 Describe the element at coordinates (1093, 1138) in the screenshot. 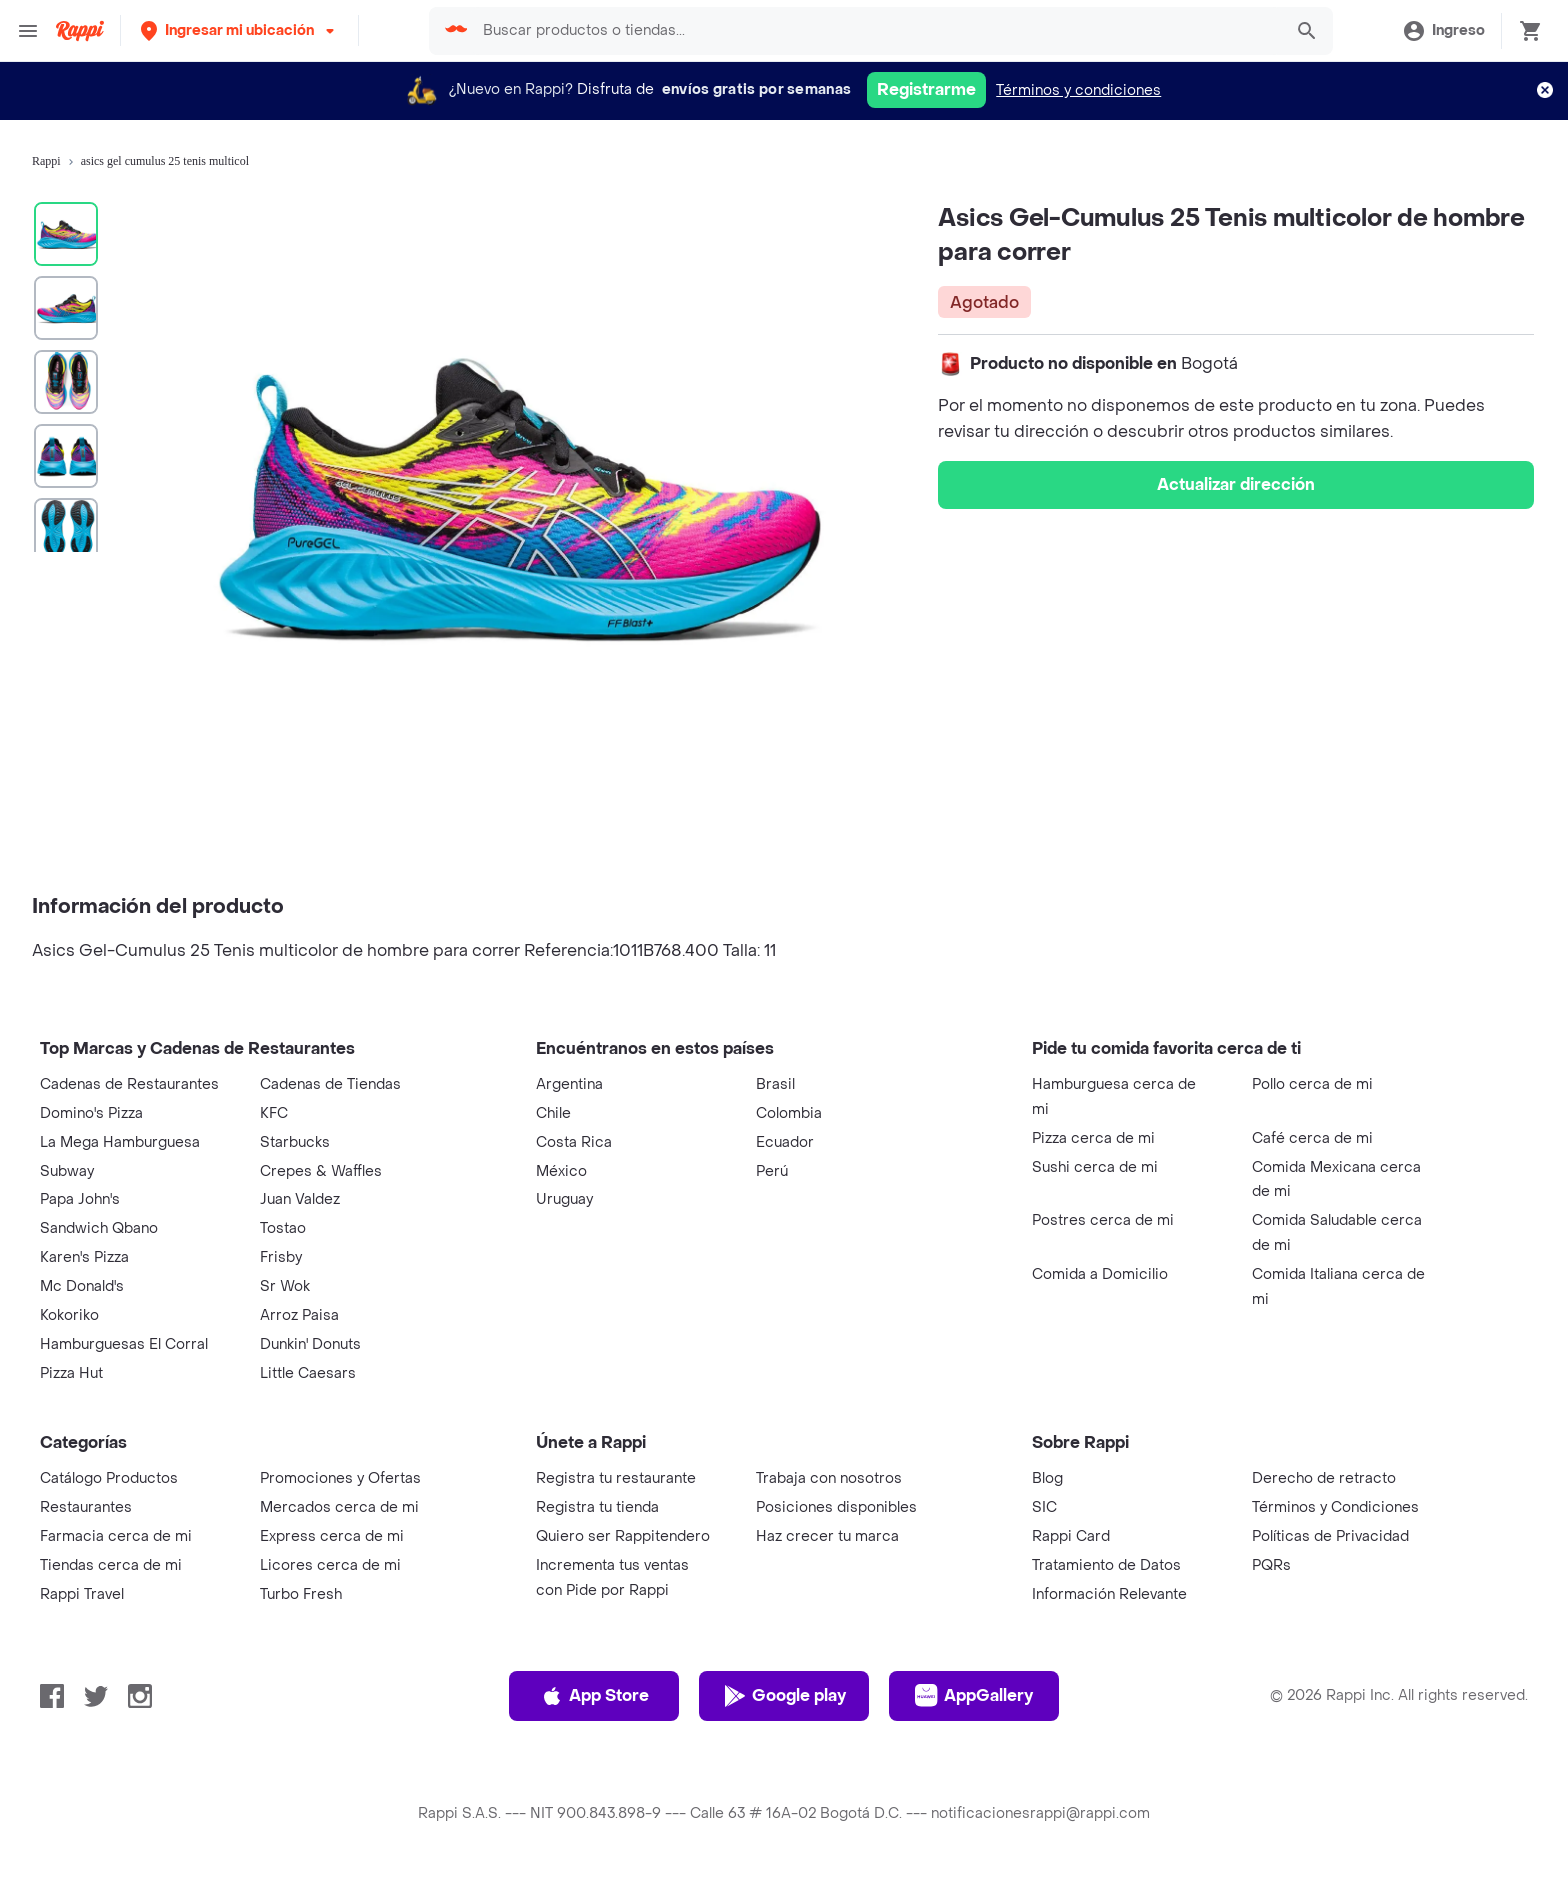

I see `Pizza cerca de mi` at that location.